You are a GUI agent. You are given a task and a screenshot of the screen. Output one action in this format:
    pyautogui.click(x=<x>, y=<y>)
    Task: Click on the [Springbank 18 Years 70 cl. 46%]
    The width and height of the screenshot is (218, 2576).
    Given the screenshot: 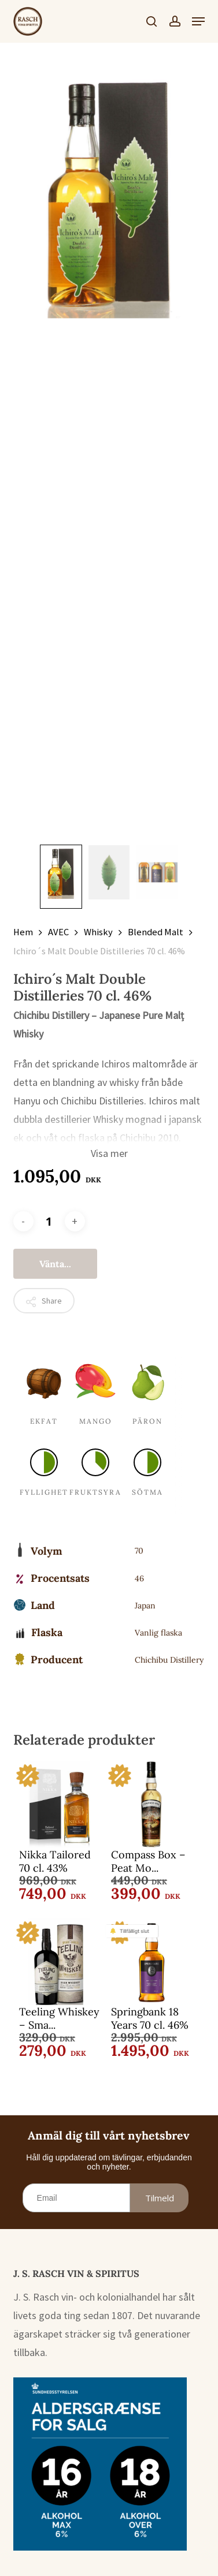 What is the action you would take?
    pyautogui.click(x=151, y=1961)
    